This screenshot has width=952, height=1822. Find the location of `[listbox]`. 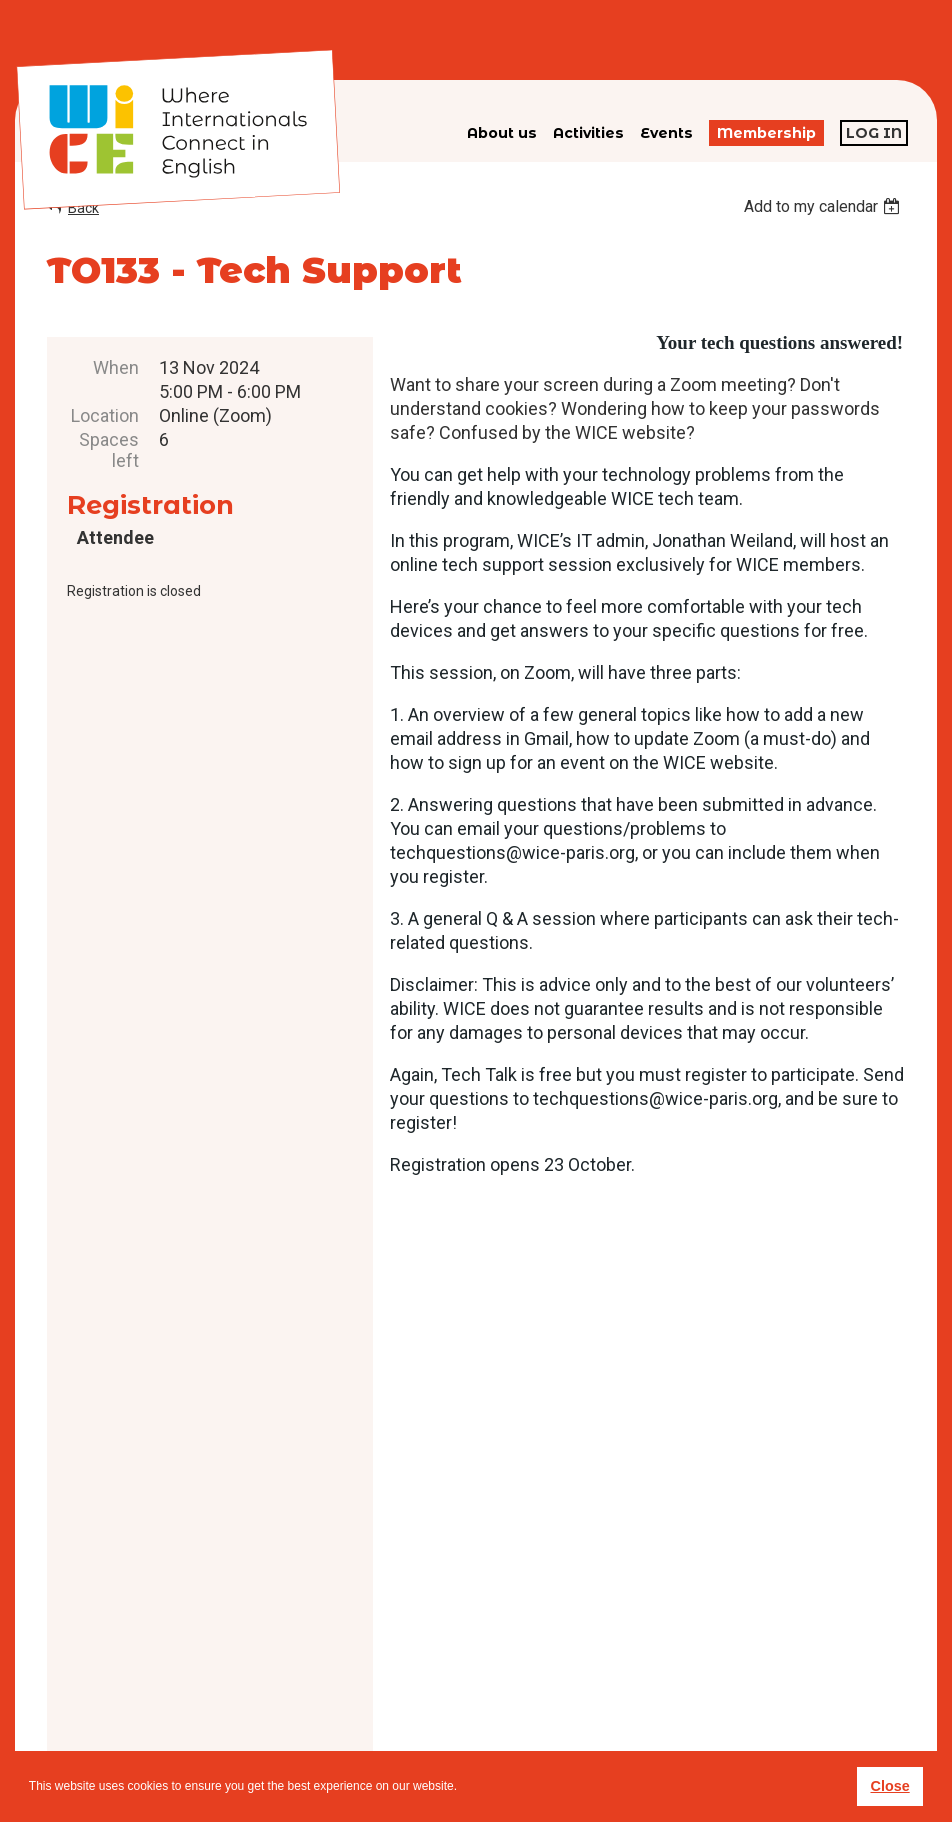

[listbox] is located at coordinates (824, 206).